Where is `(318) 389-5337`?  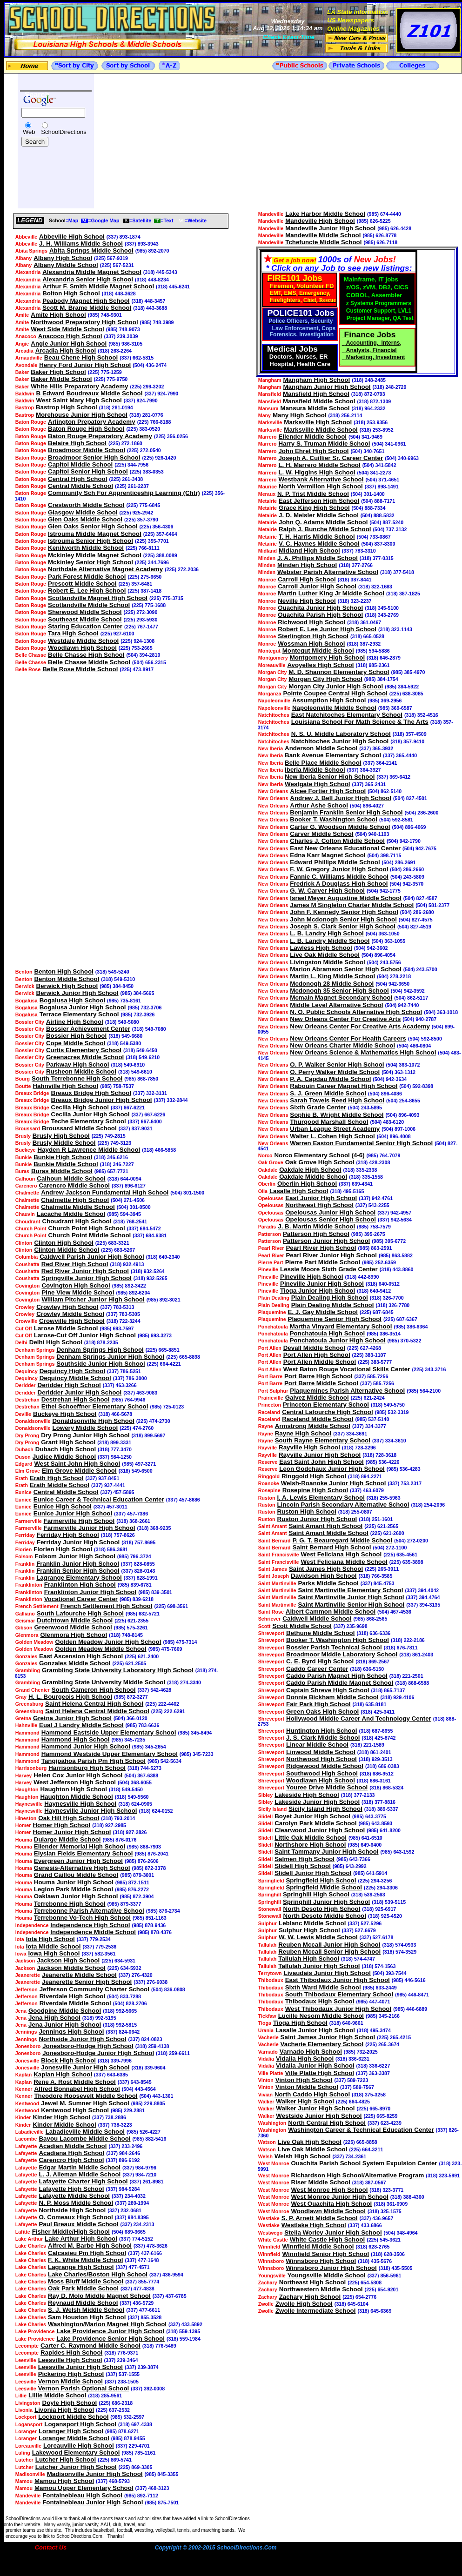
(318) 389-5337 is located at coordinates (381, 1809).